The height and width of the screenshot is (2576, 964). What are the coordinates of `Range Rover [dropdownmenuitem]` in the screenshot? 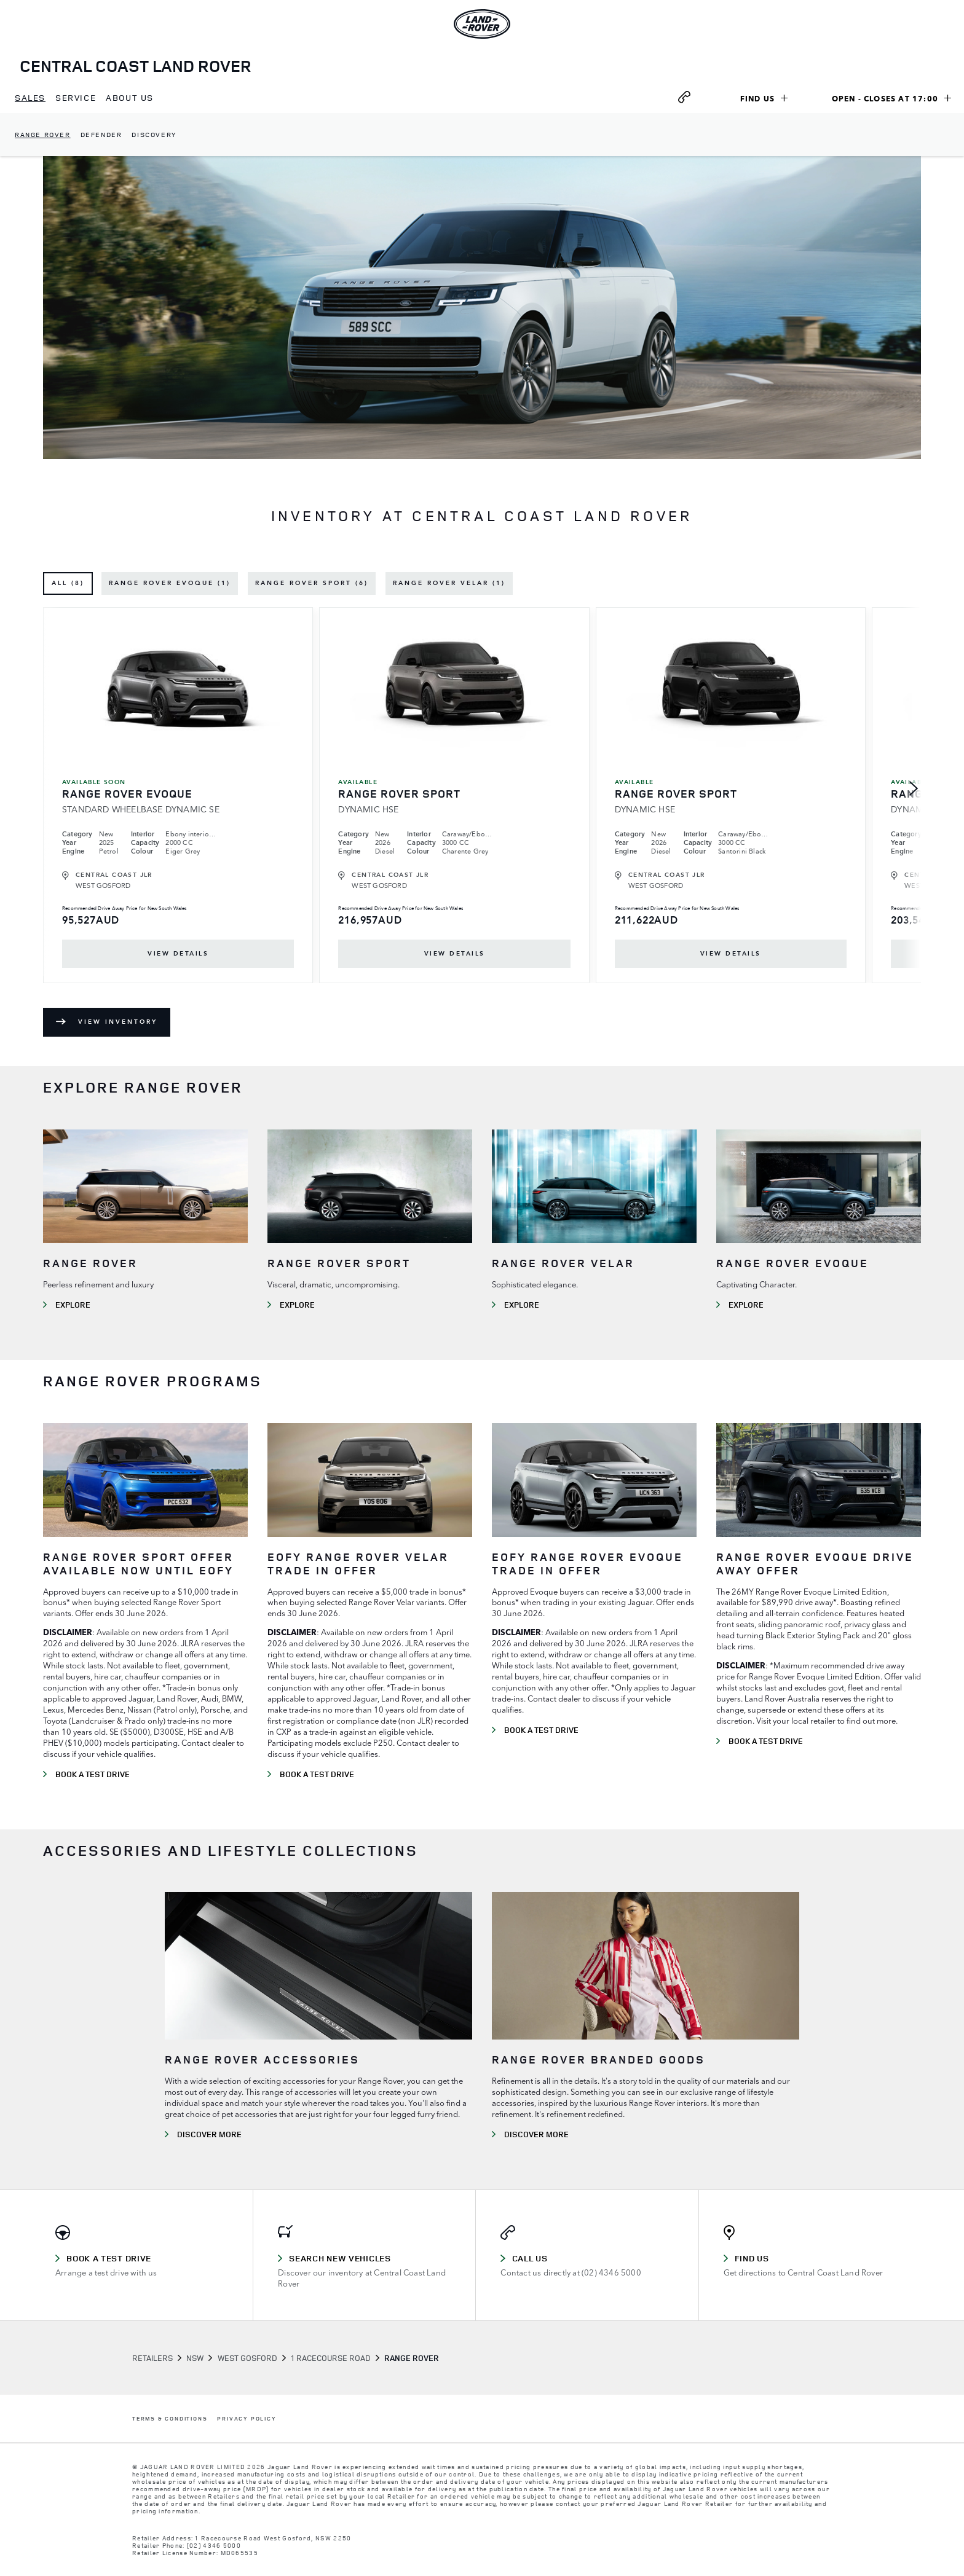 It's located at (43, 134).